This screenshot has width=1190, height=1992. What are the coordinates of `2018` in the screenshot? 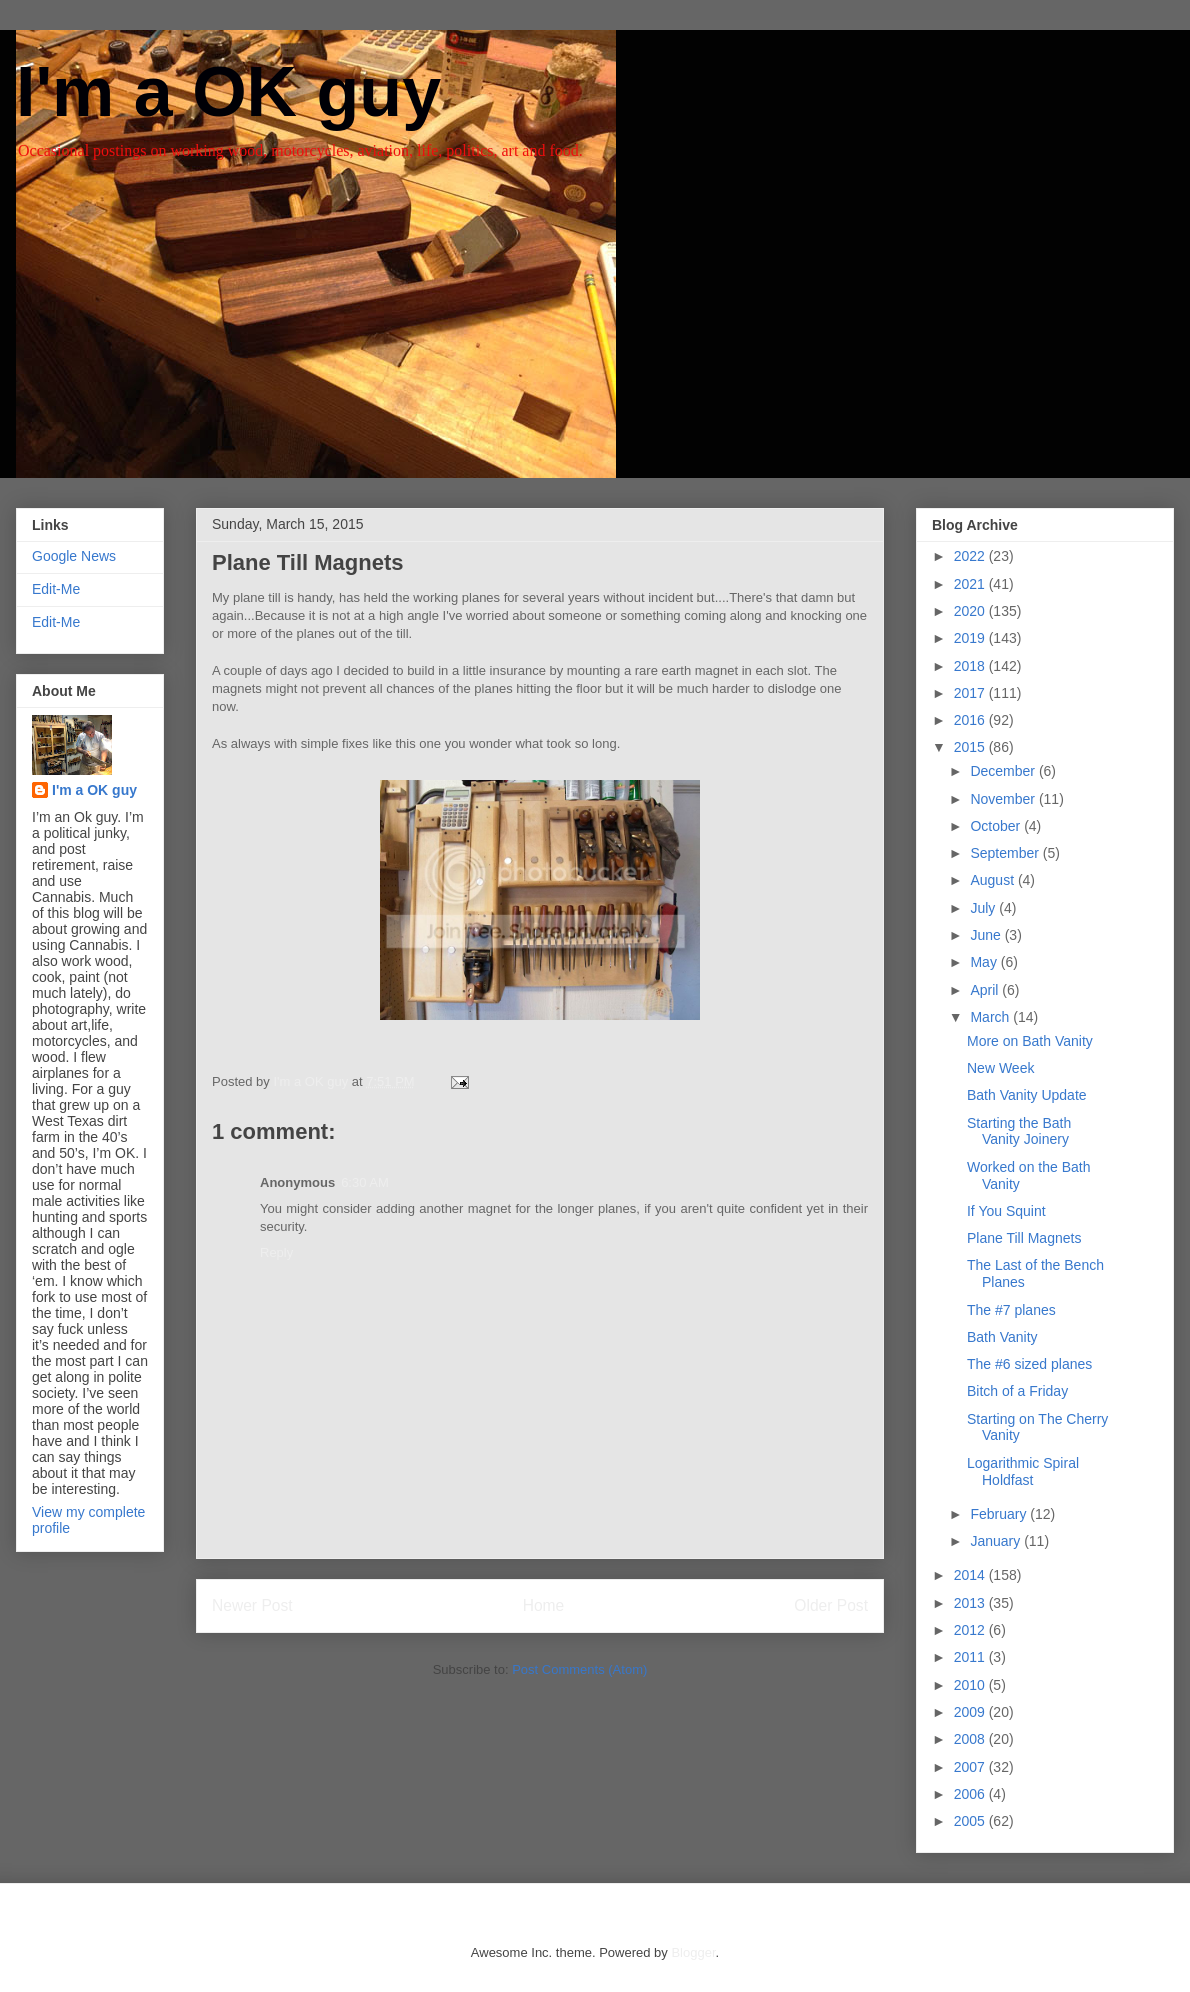 It's located at (971, 666).